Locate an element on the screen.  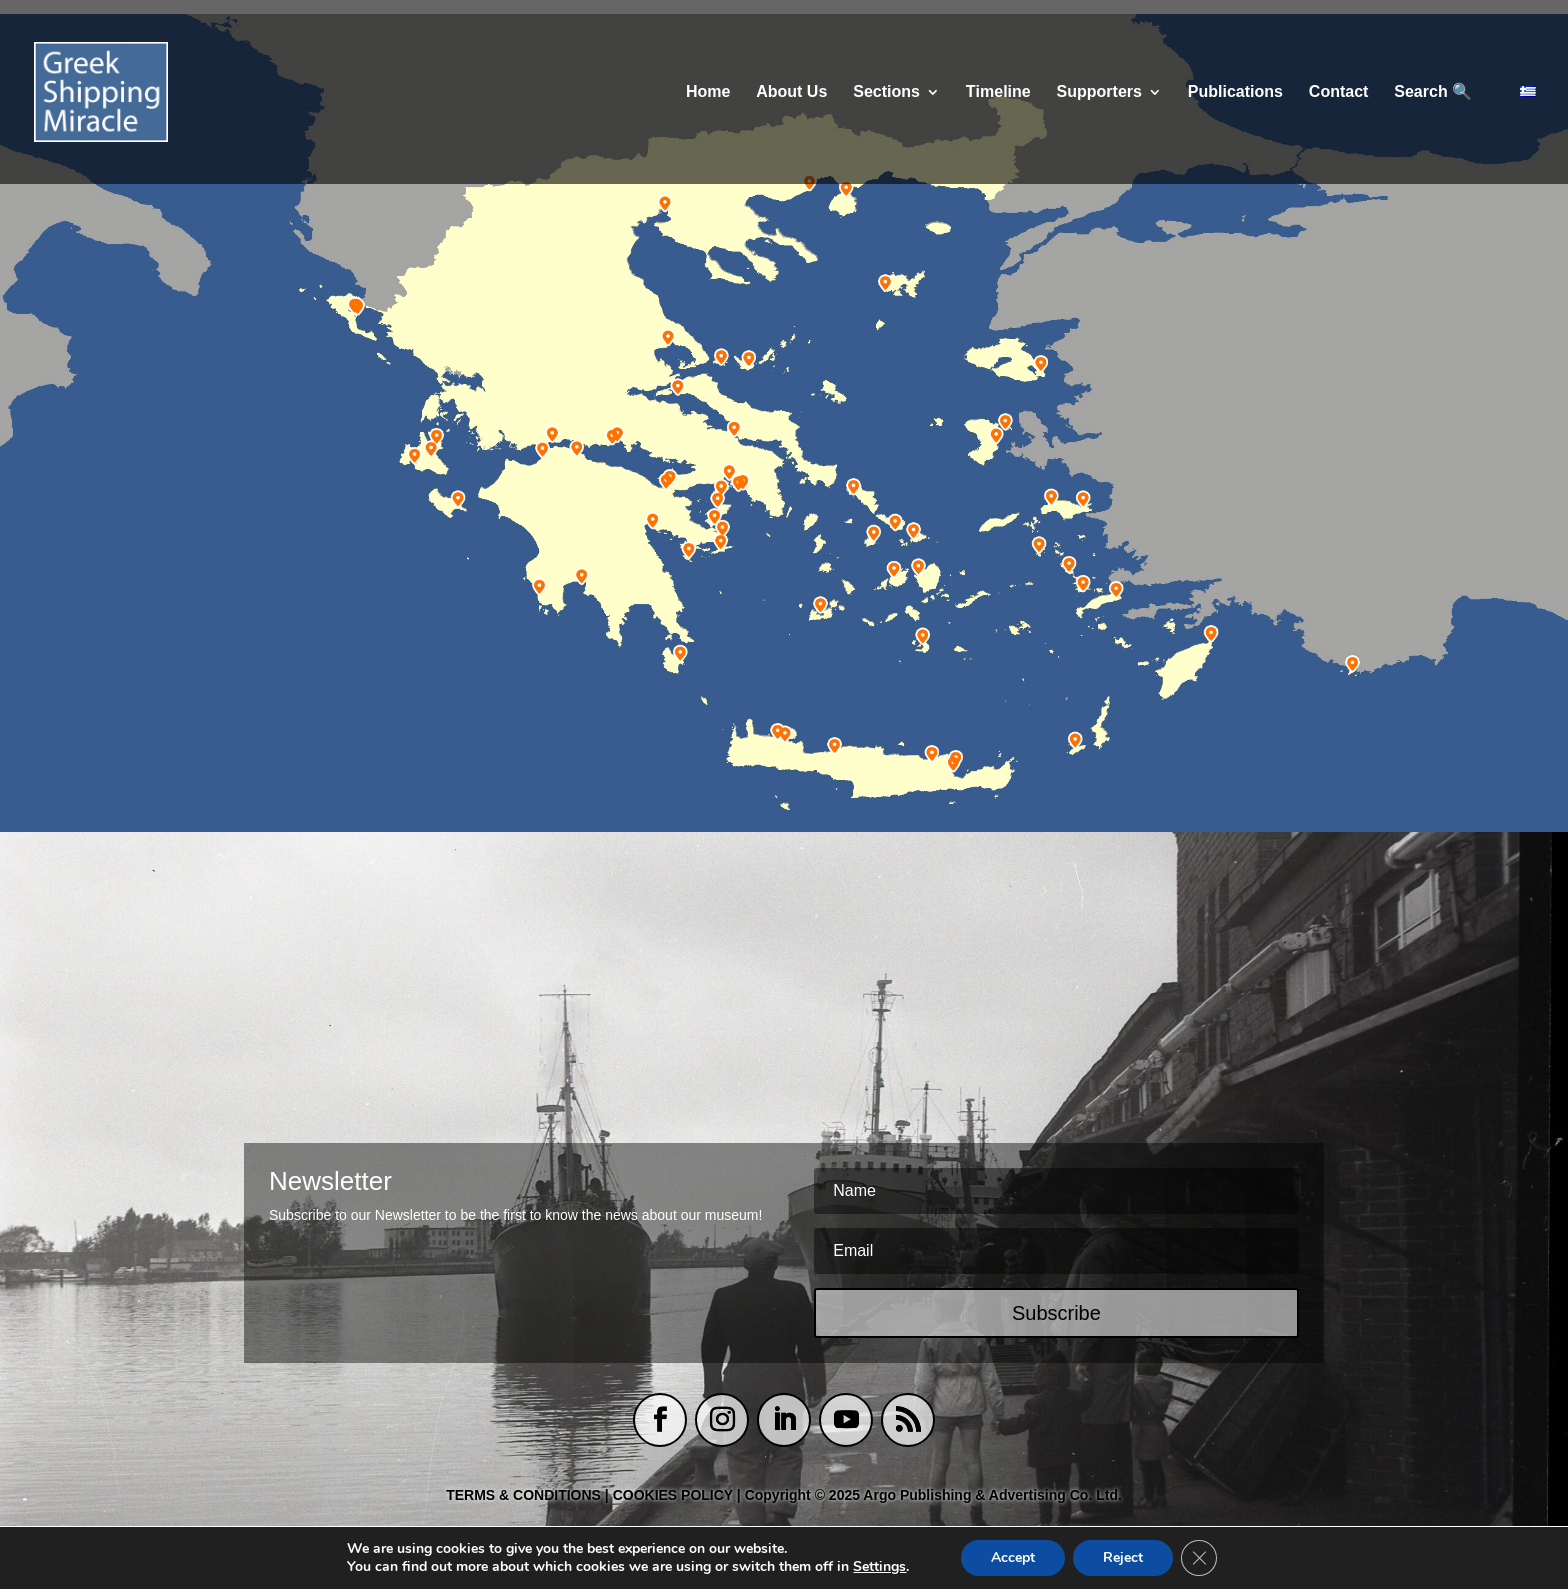
Sections is located at coordinates (886, 92).